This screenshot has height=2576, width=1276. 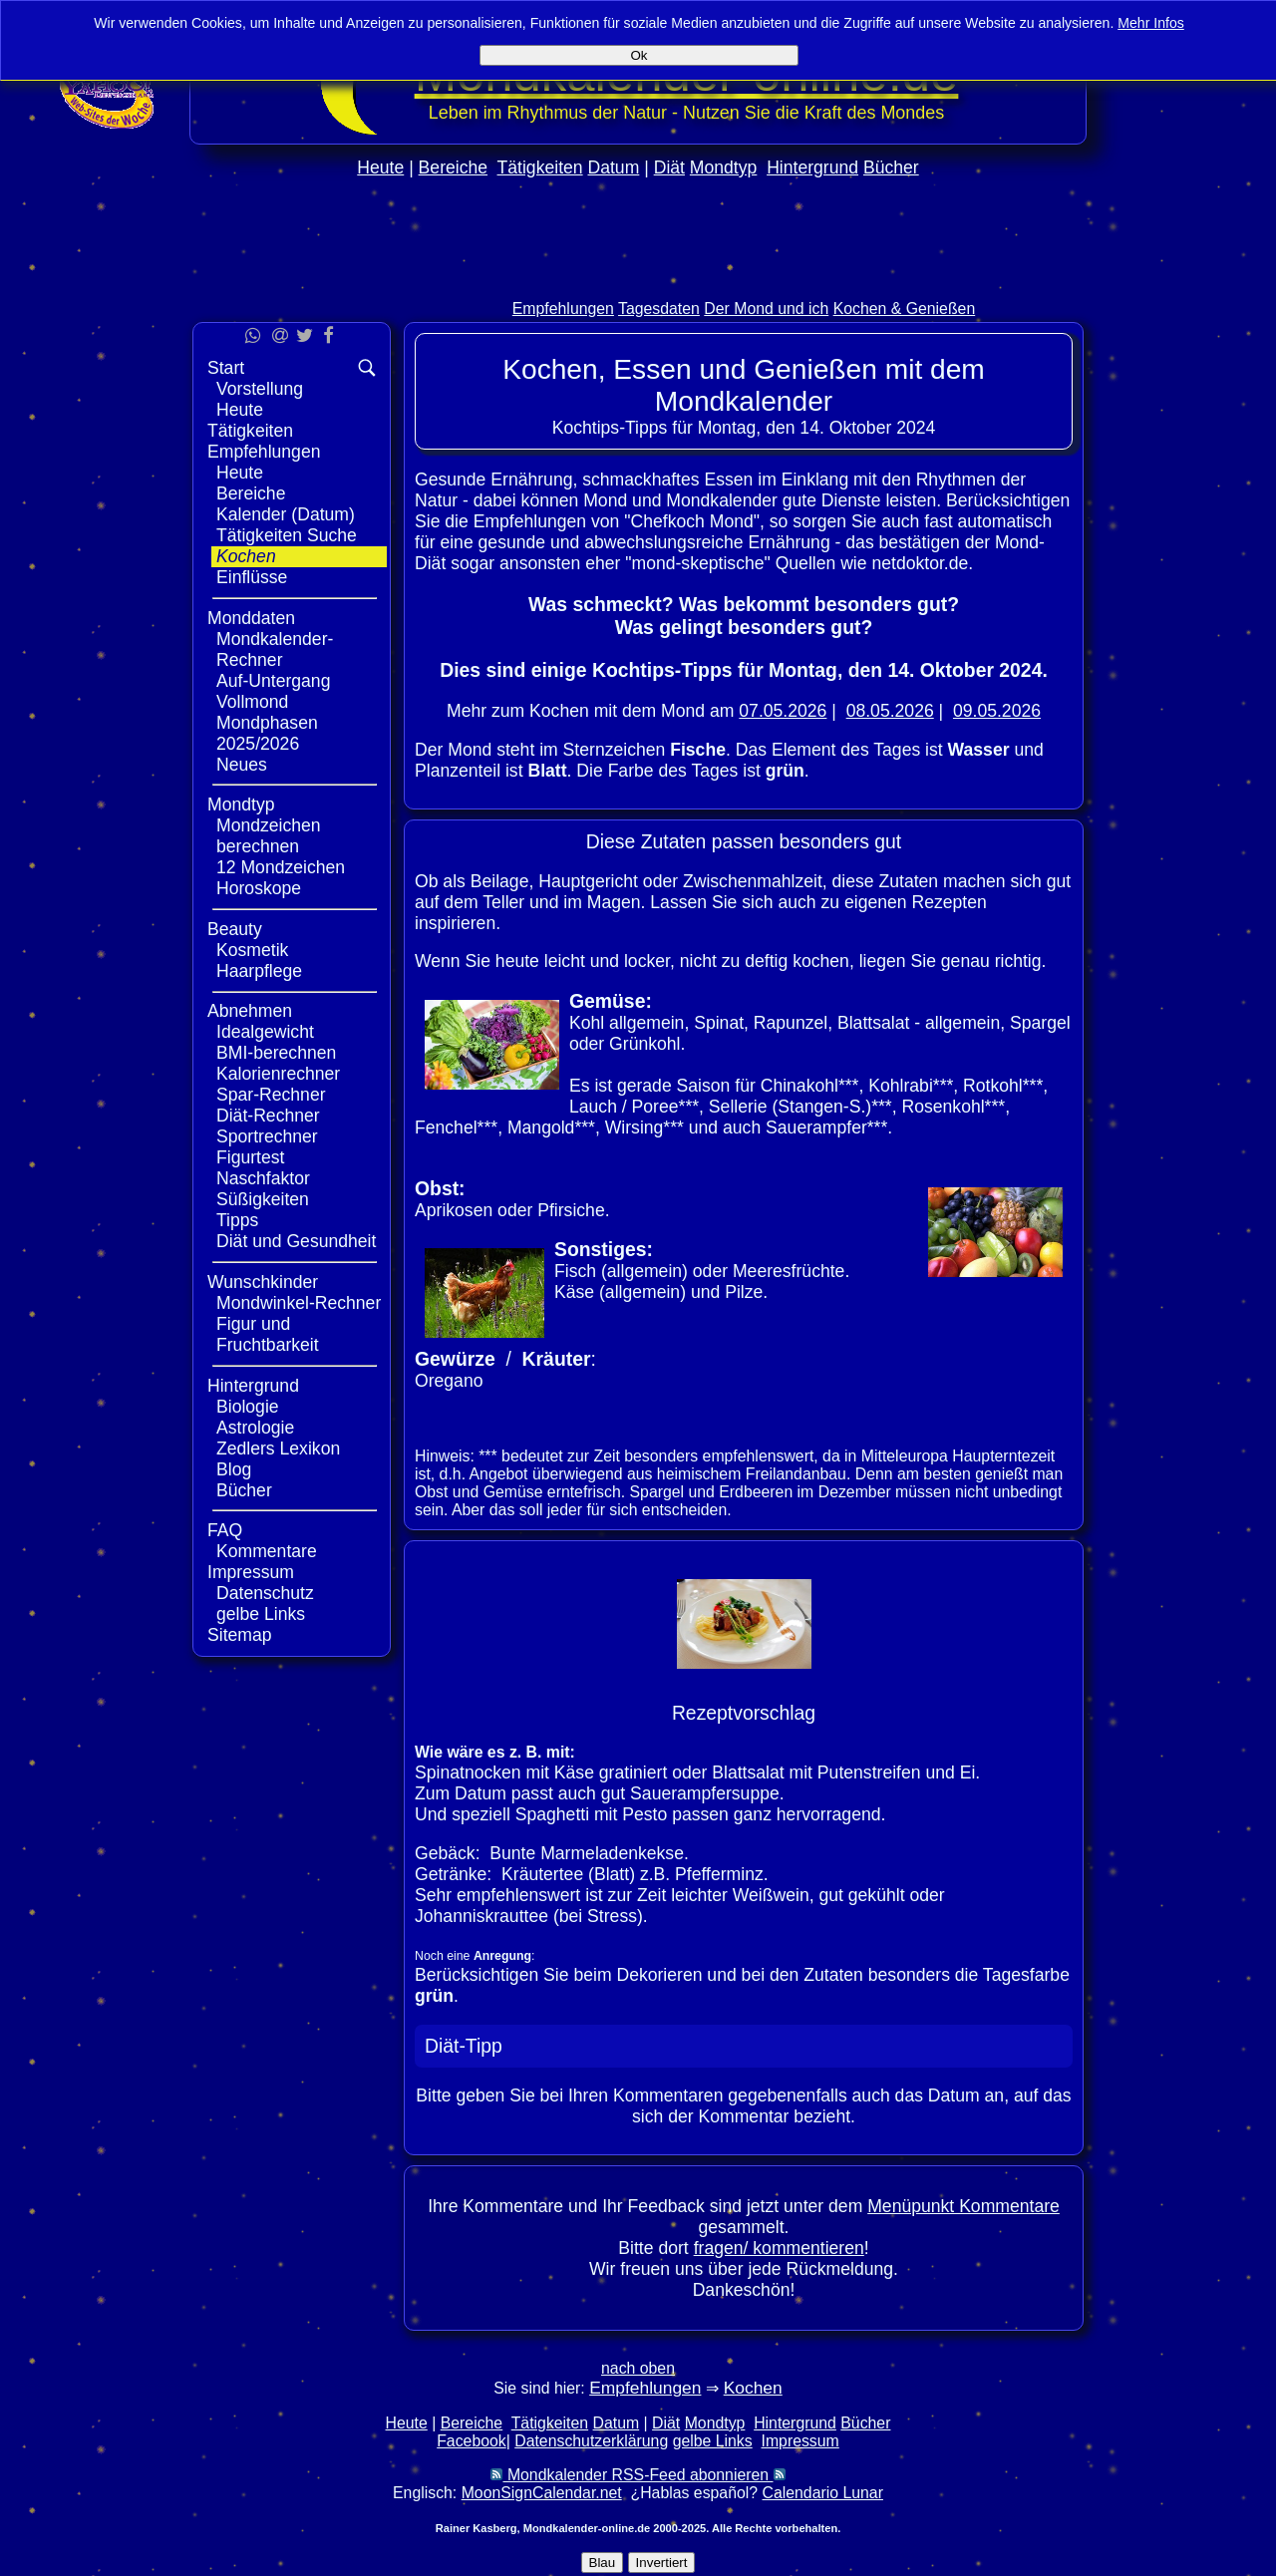 What do you see at coordinates (259, 389) in the screenshot?
I see `Vorstellung` at bounding box center [259, 389].